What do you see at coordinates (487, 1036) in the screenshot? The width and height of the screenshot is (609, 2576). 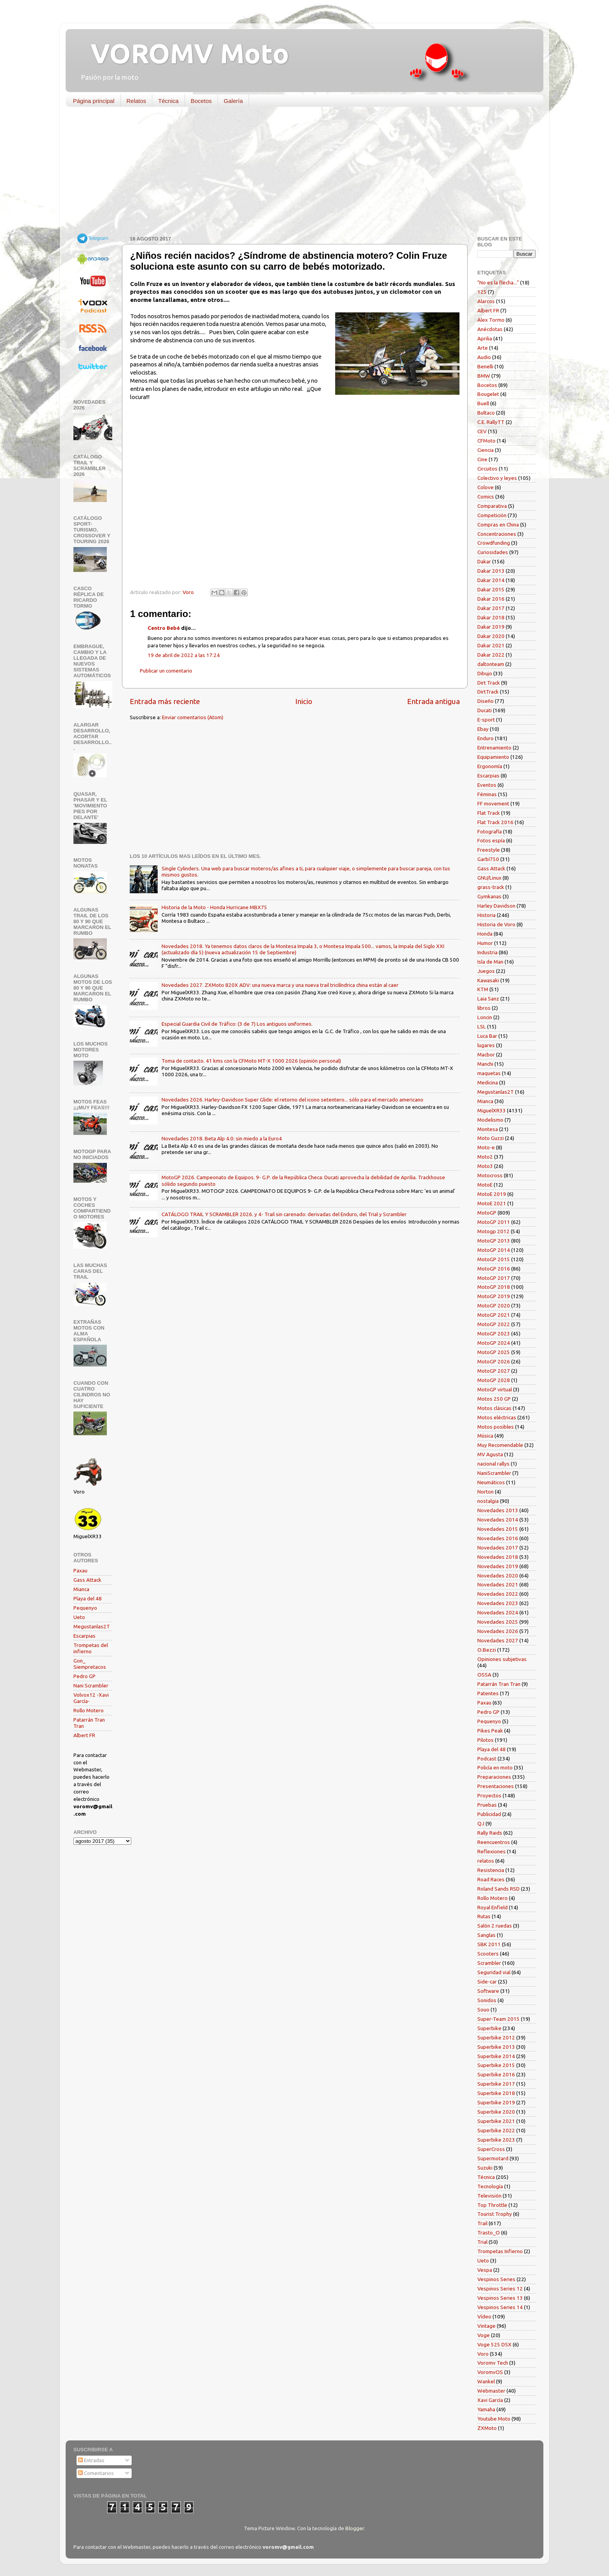 I see `Luca Bar` at bounding box center [487, 1036].